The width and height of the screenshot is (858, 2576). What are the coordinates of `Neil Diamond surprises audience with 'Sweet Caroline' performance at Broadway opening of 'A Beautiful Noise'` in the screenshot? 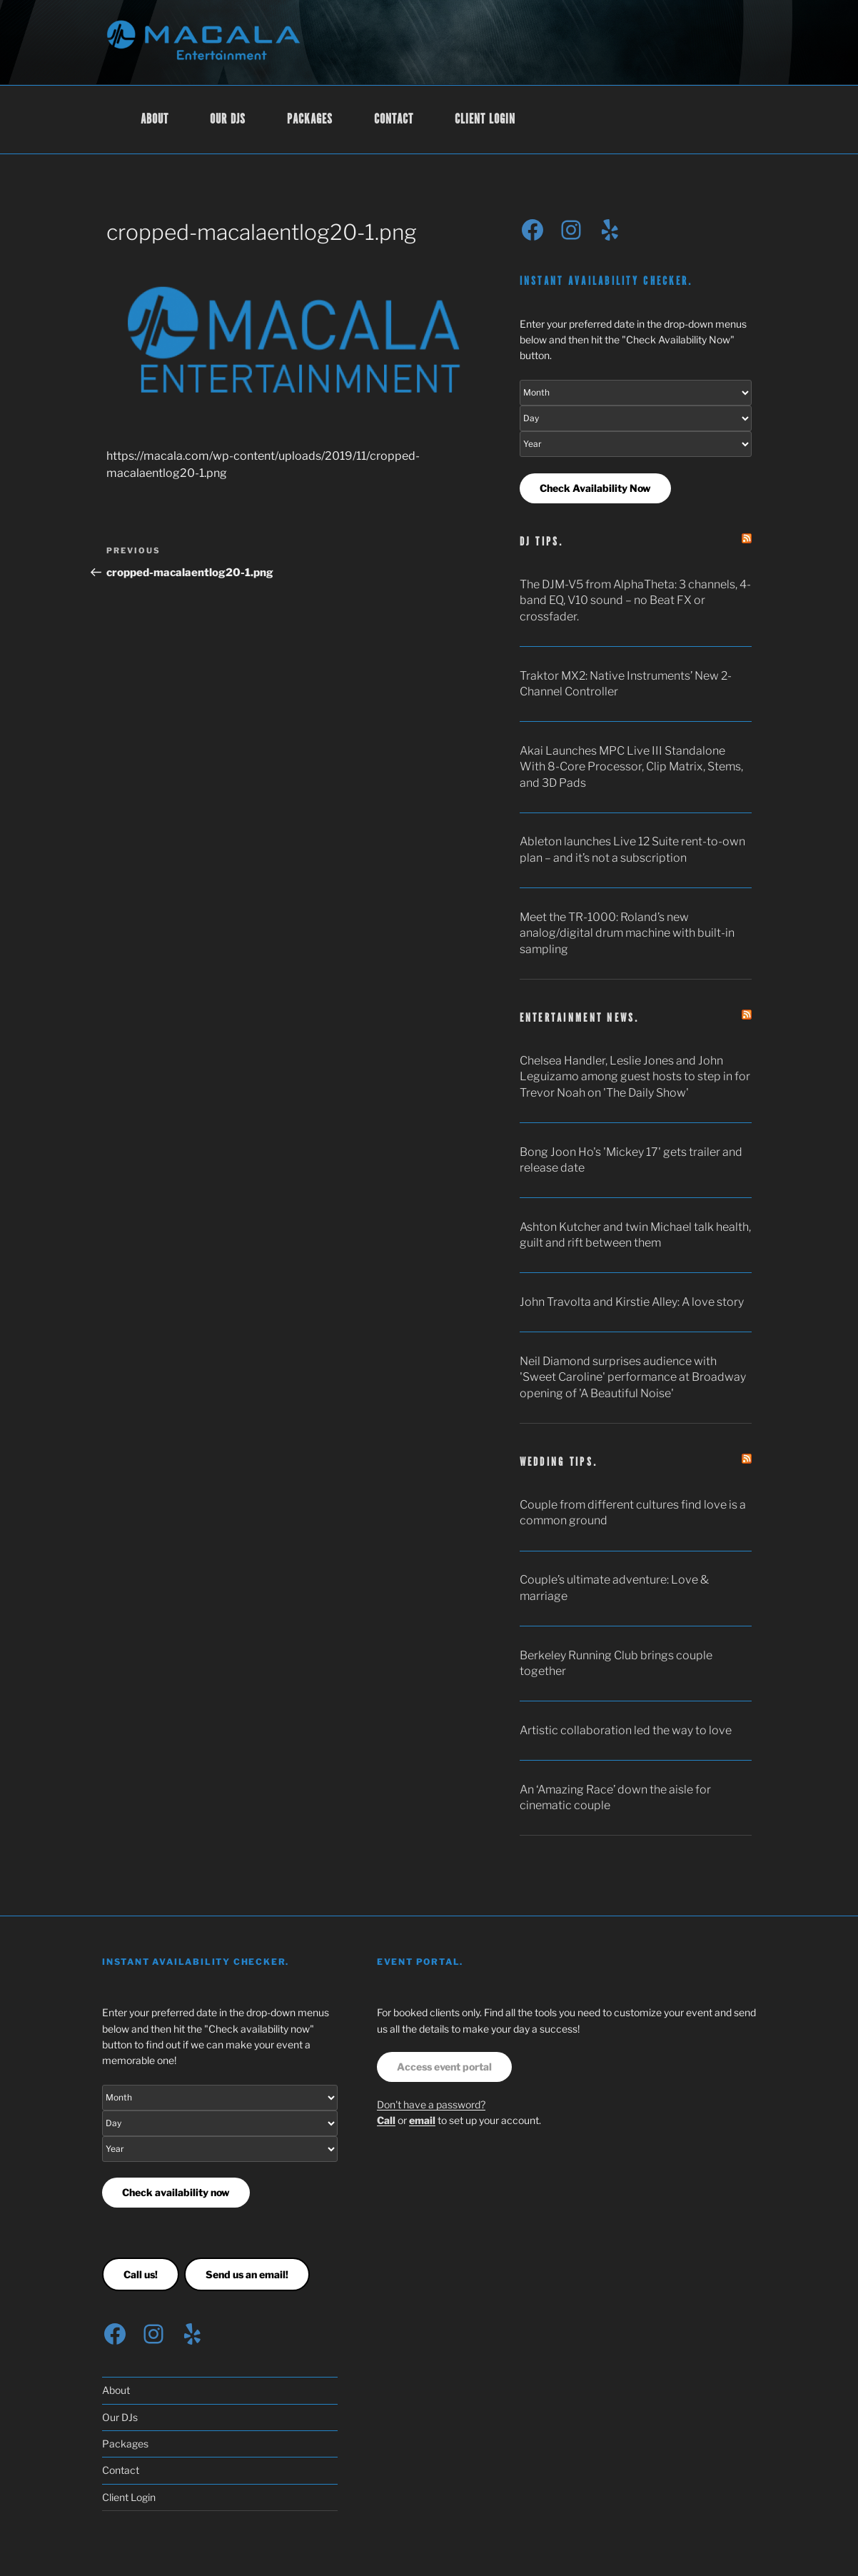 It's located at (633, 1377).